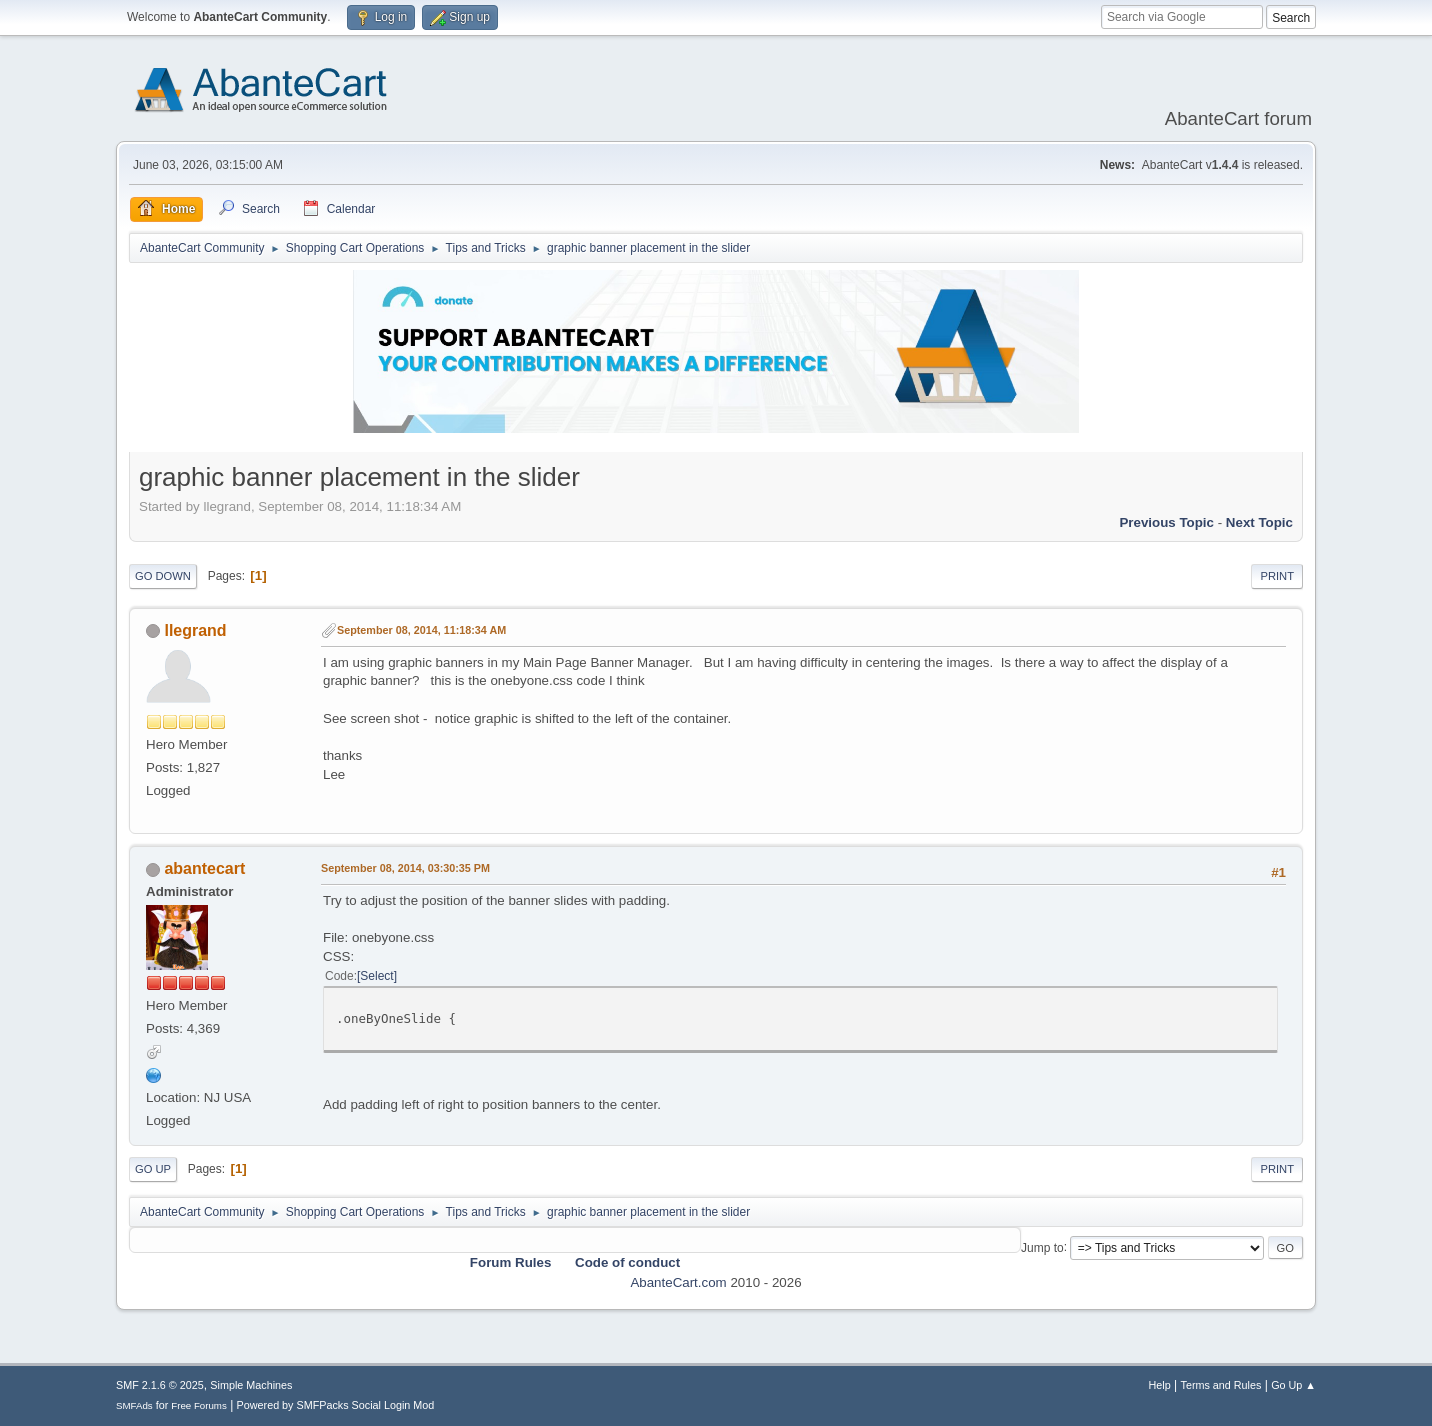 The height and width of the screenshot is (1426, 1432). I want to click on Go Up ▲, so click(1293, 1385).